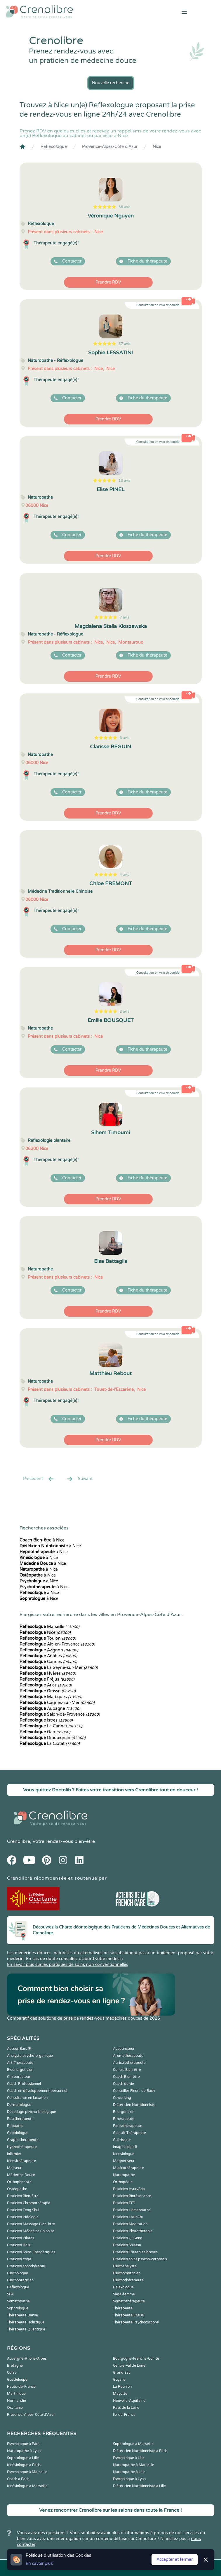 The image size is (221, 2576). Describe the element at coordinates (17, 2308) in the screenshot. I see `Sophrologue` at that location.